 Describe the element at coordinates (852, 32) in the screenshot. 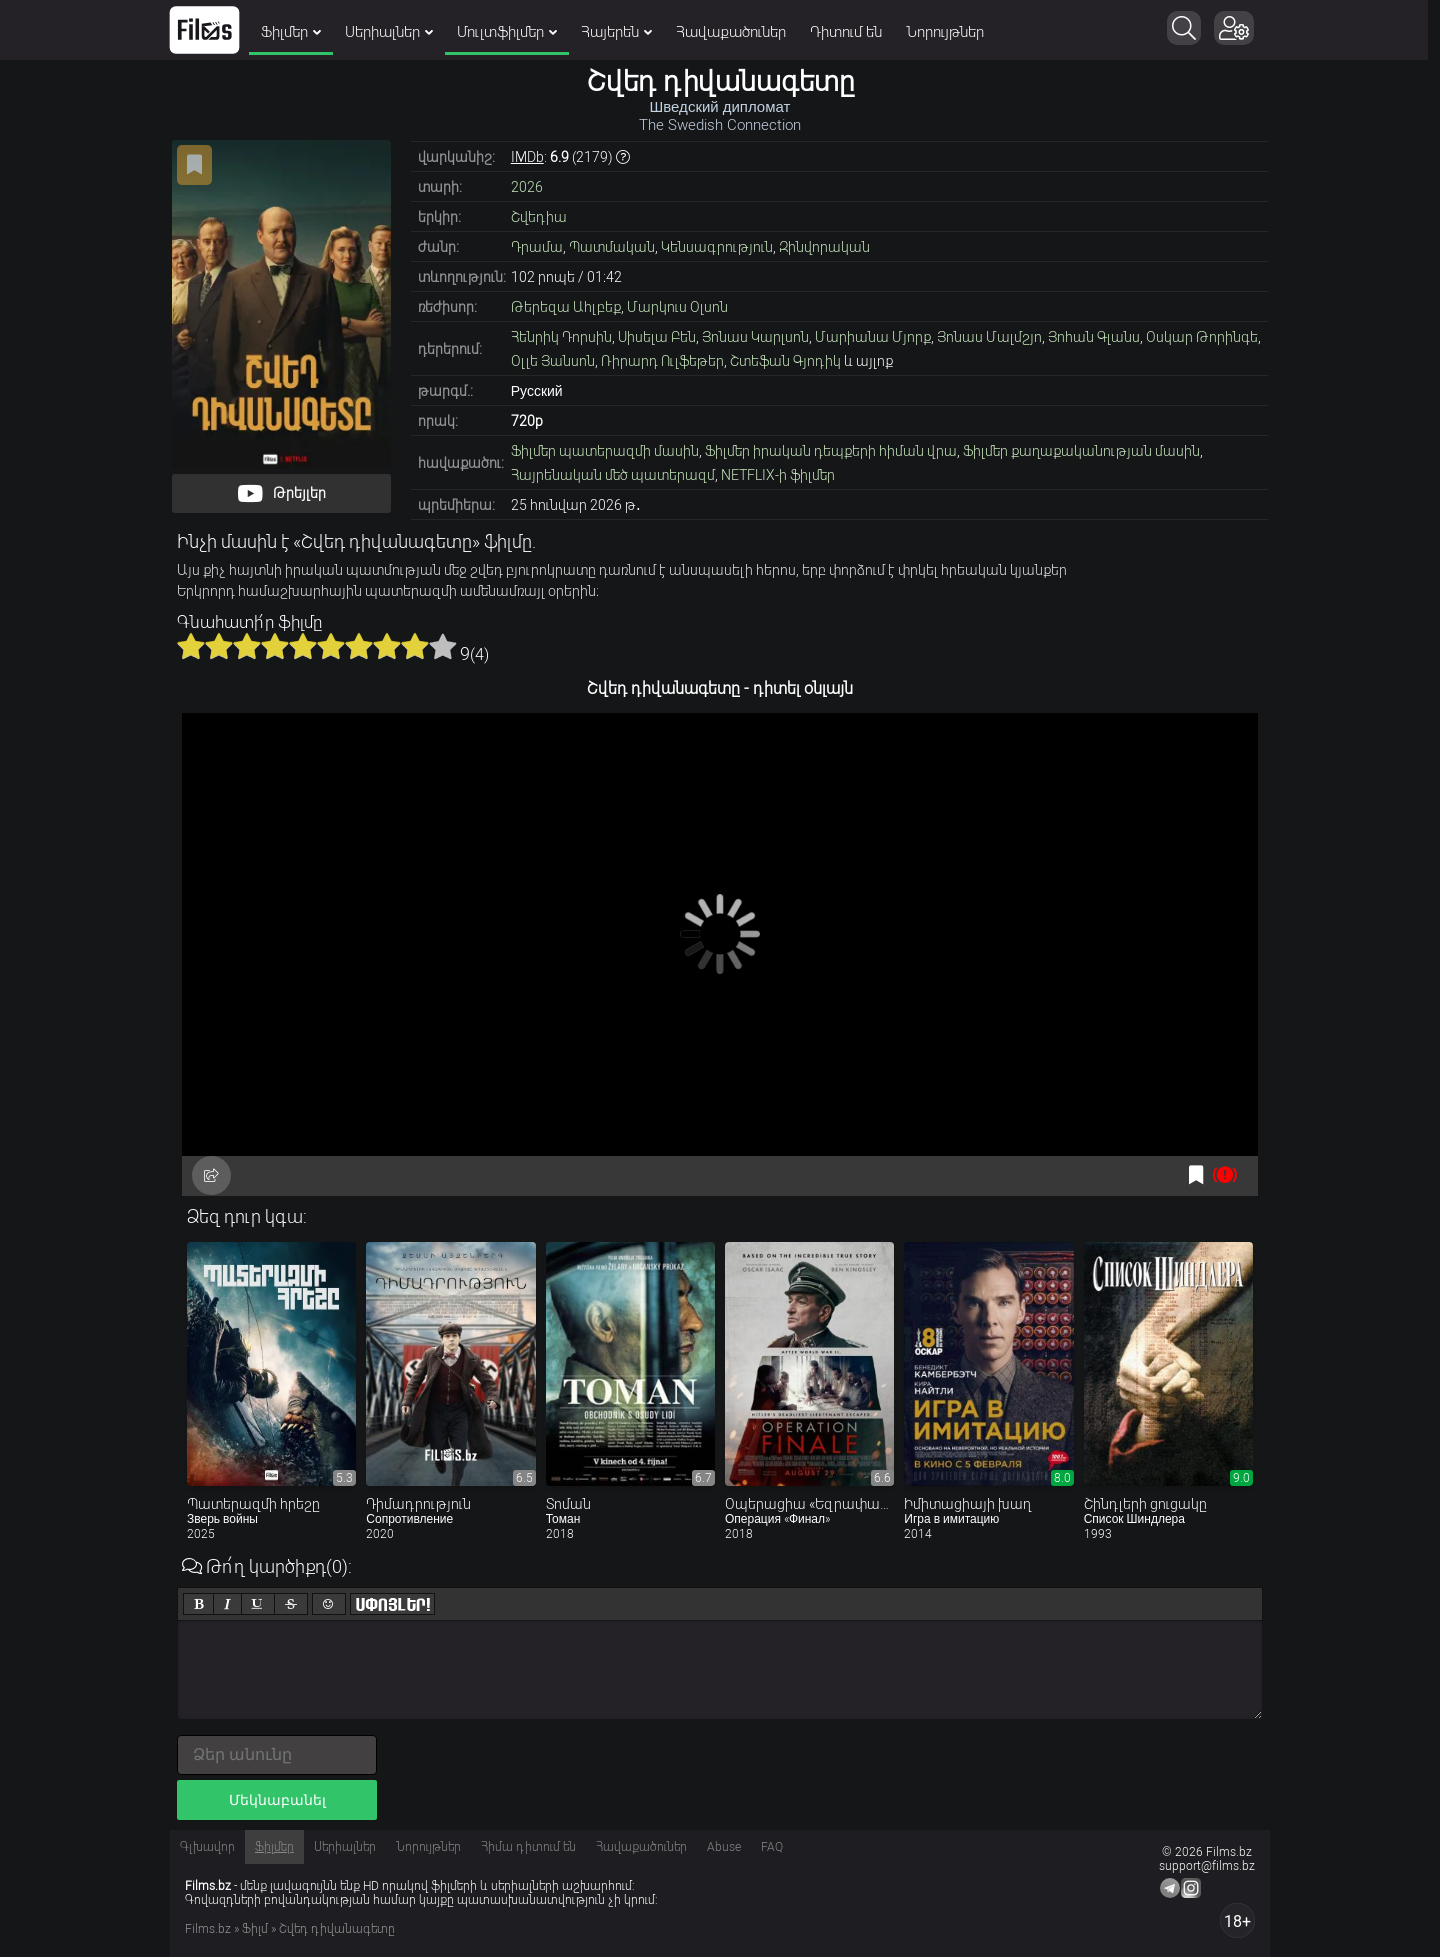

I see `Դիտում են` at that location.